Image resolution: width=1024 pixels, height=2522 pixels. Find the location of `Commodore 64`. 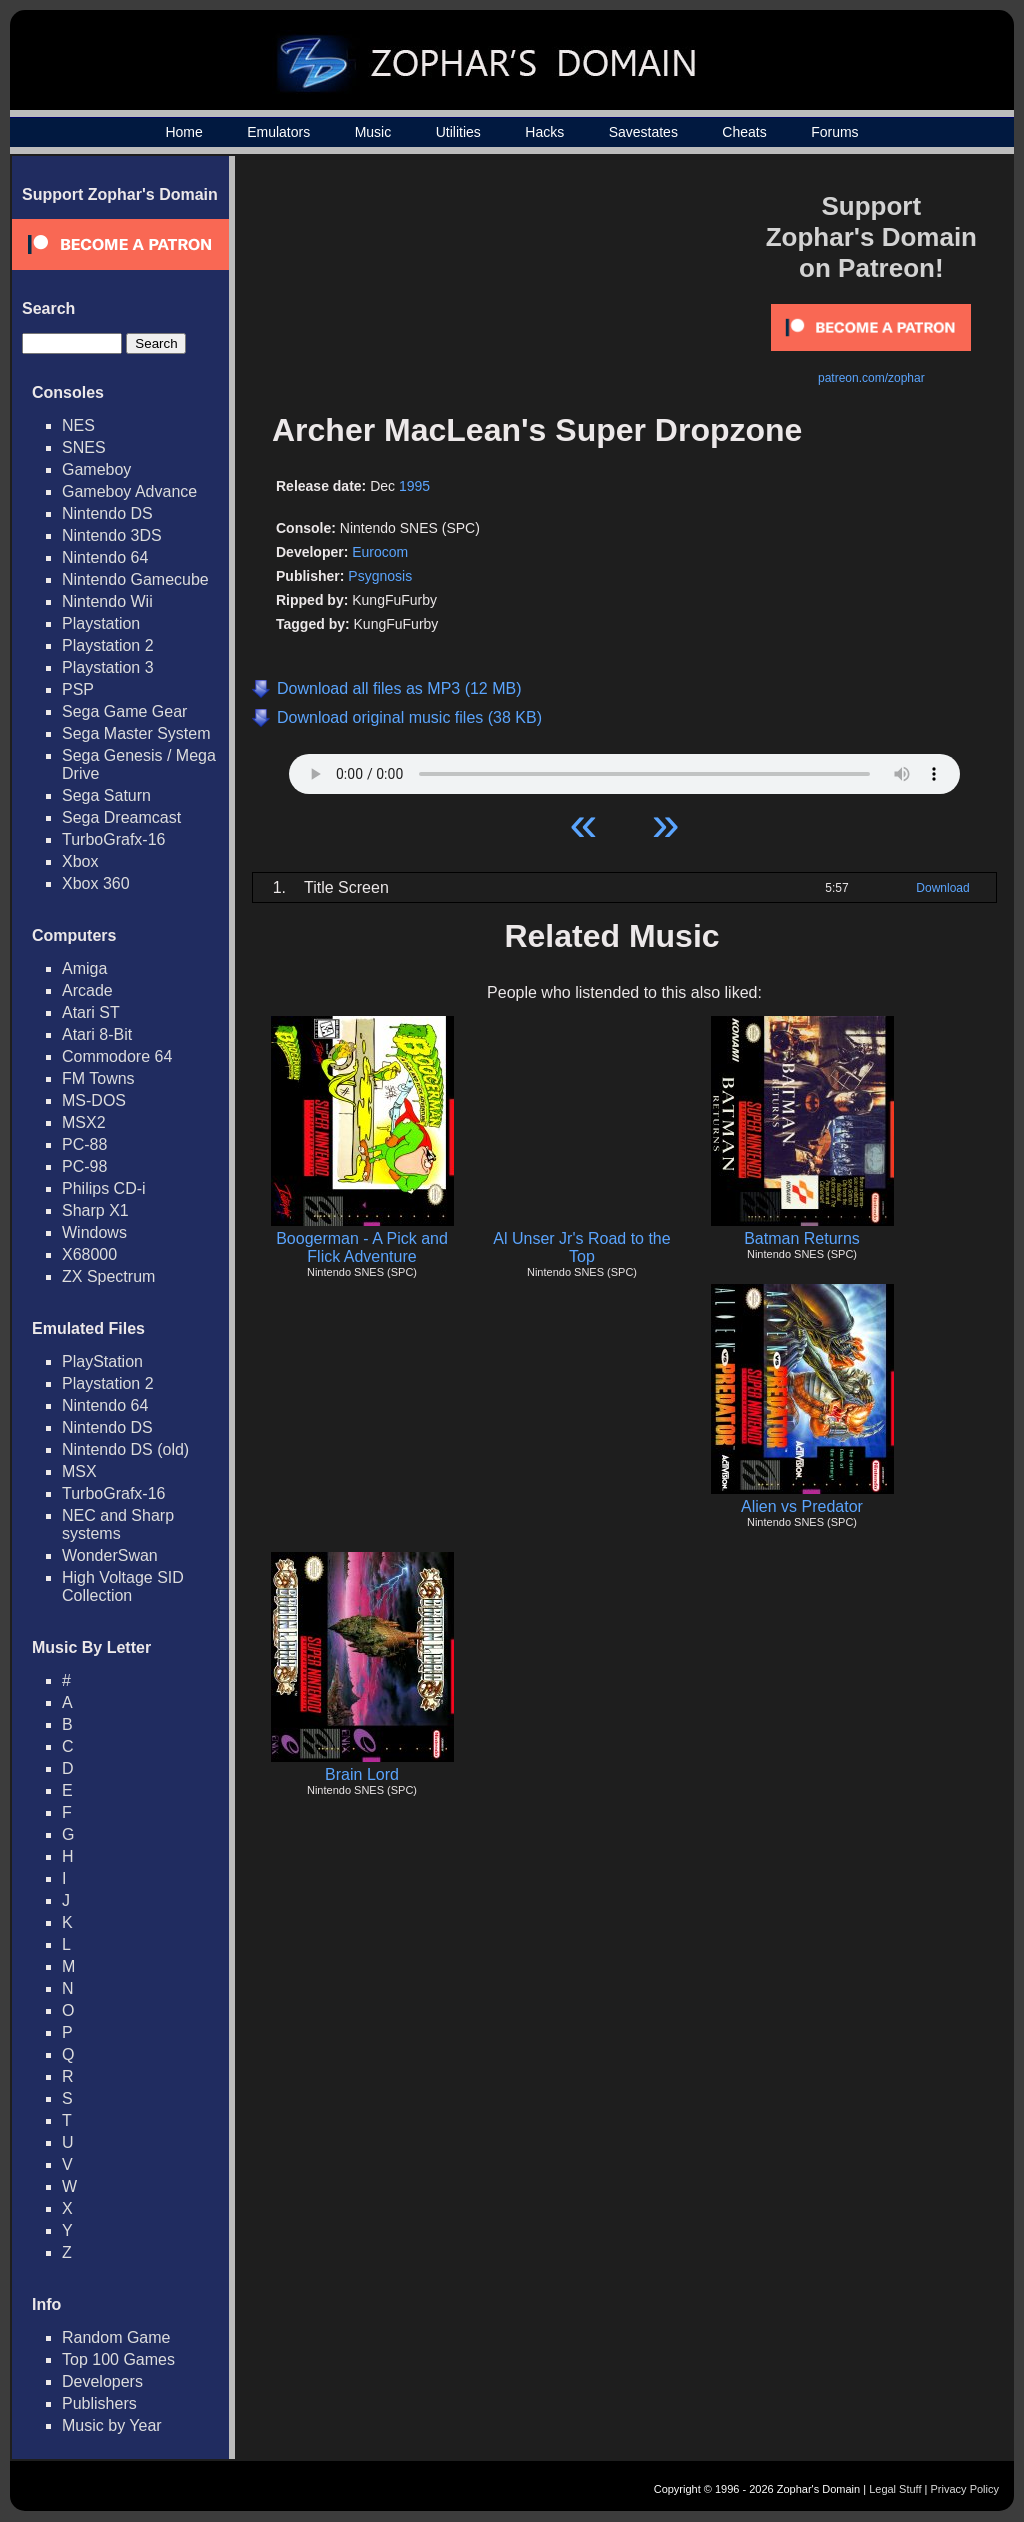

Commodore 64 is located at coordinates (117, 1056).